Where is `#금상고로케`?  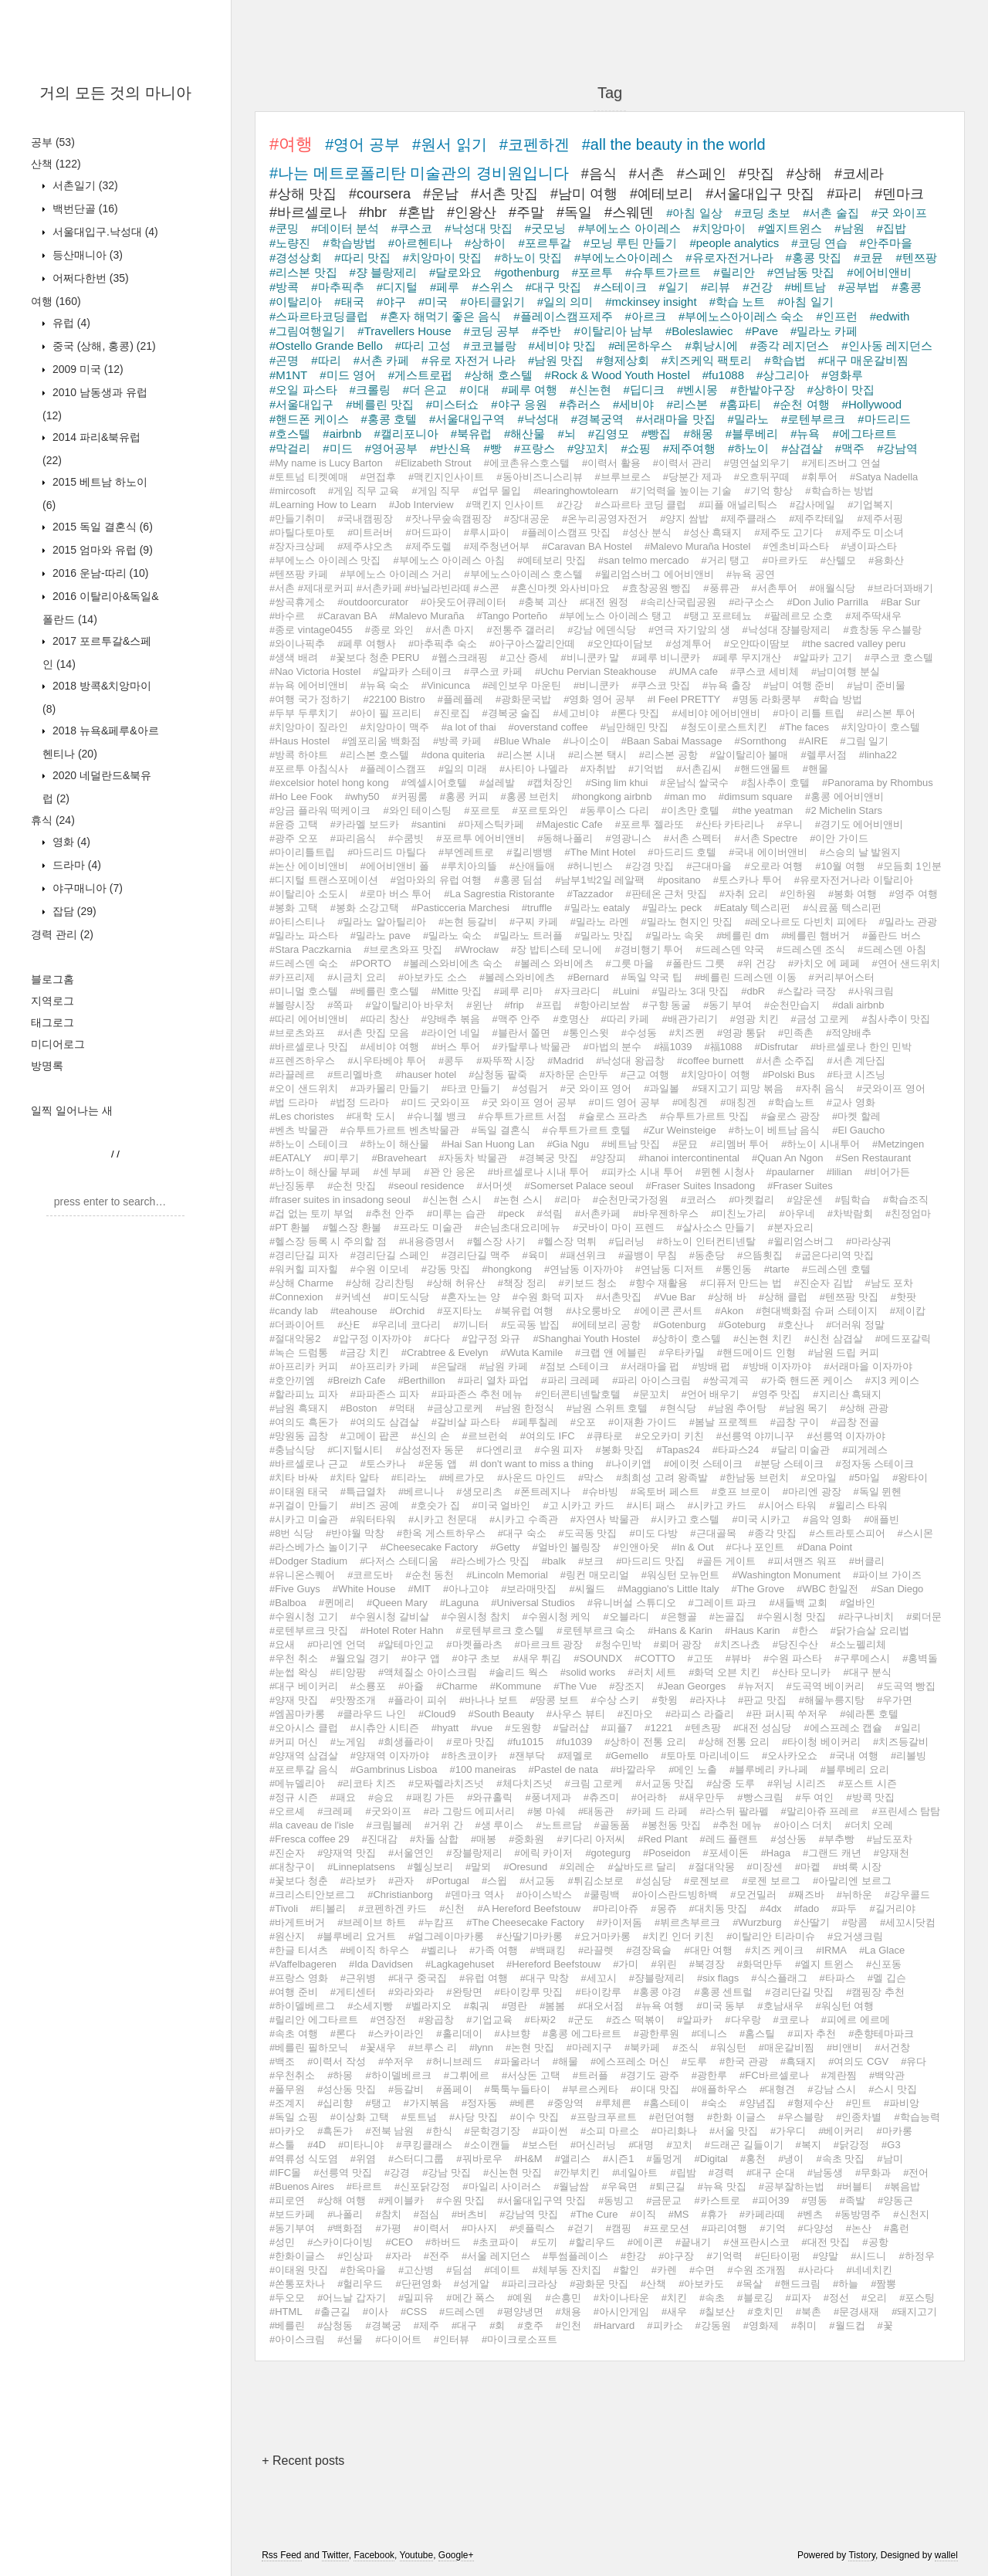 #금상고로케 is located at coordinates (455, 1408).